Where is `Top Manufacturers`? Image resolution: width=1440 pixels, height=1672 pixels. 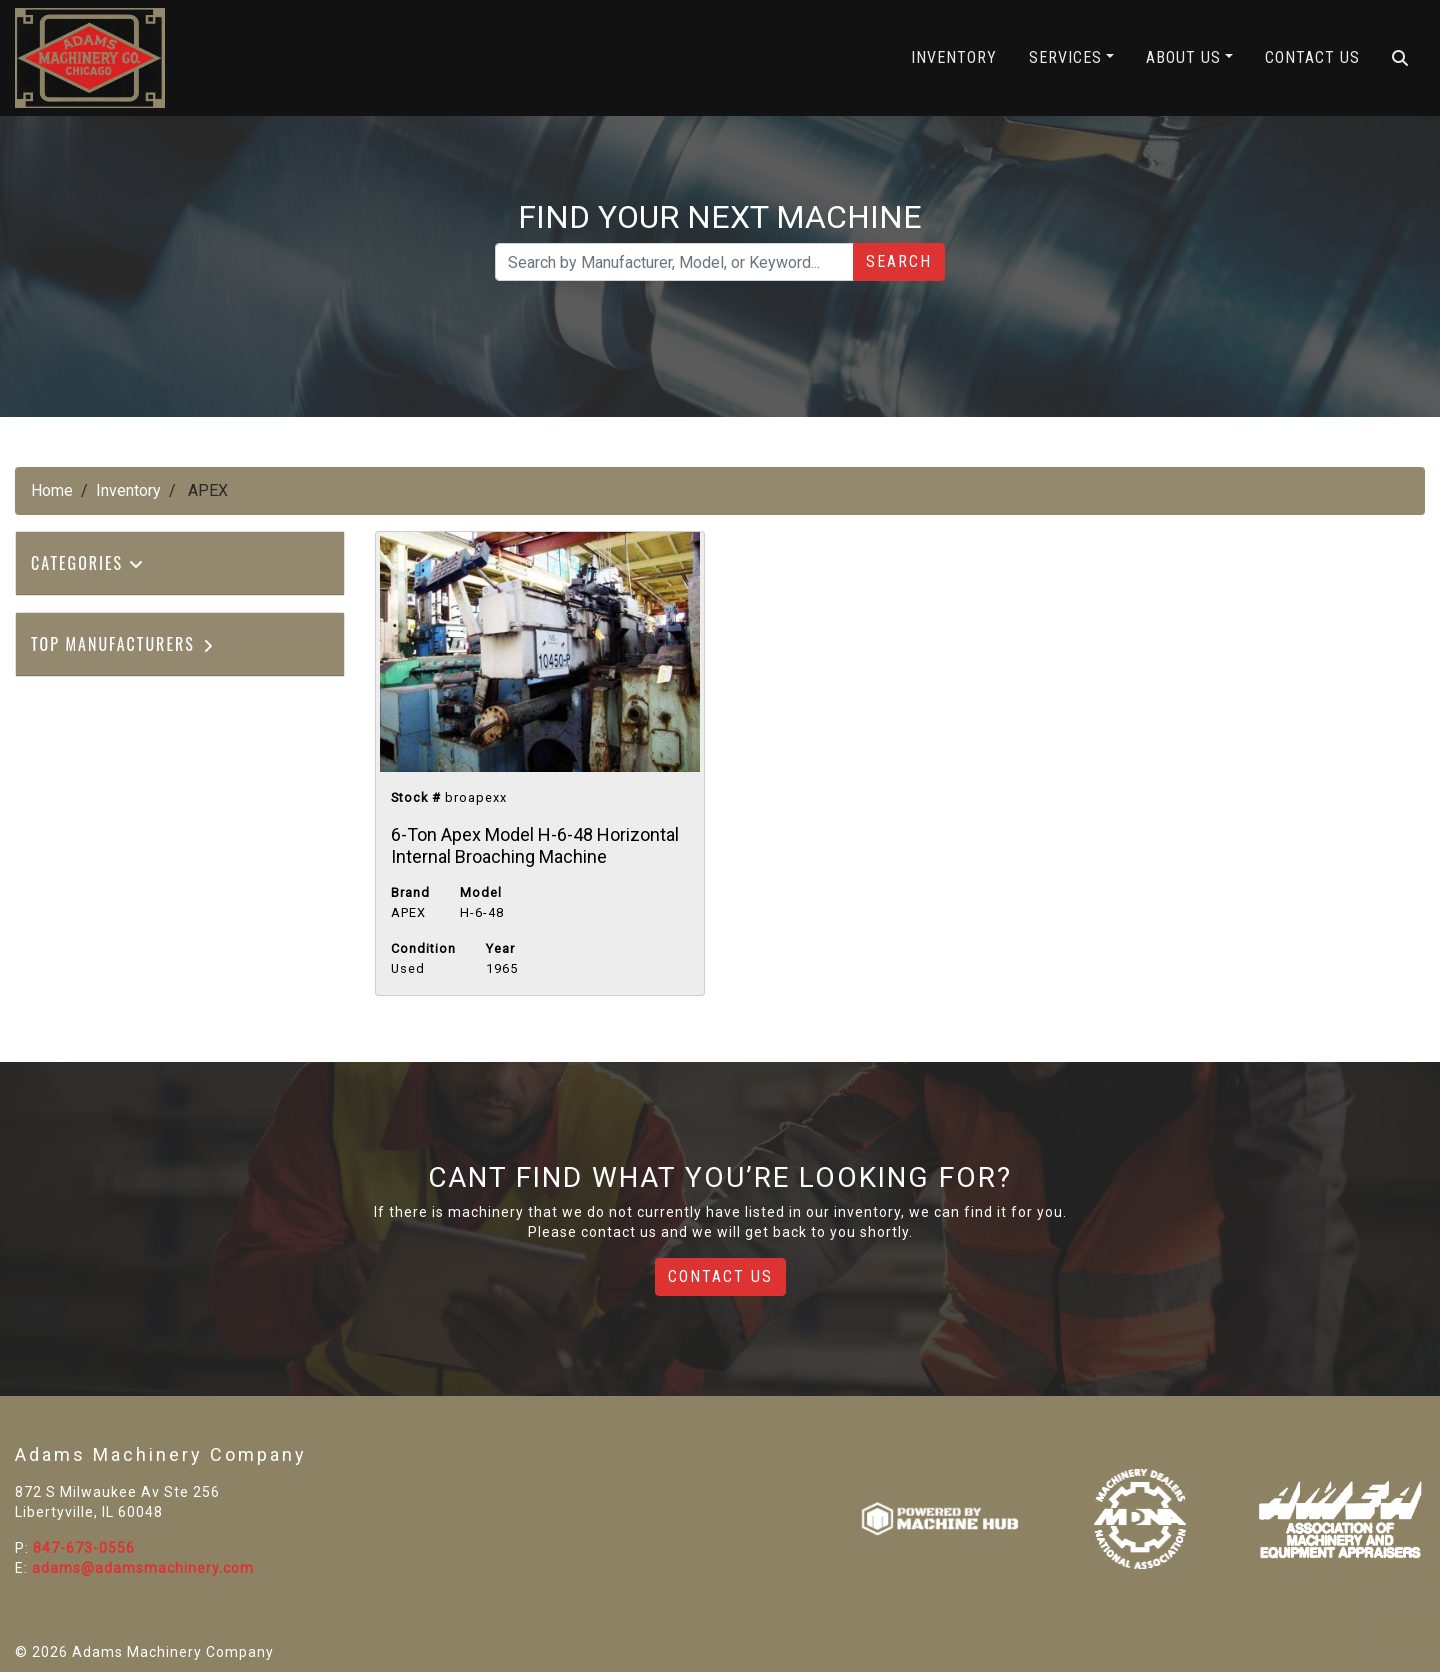 Top Manufacturers is located at coordinates (123, 644).